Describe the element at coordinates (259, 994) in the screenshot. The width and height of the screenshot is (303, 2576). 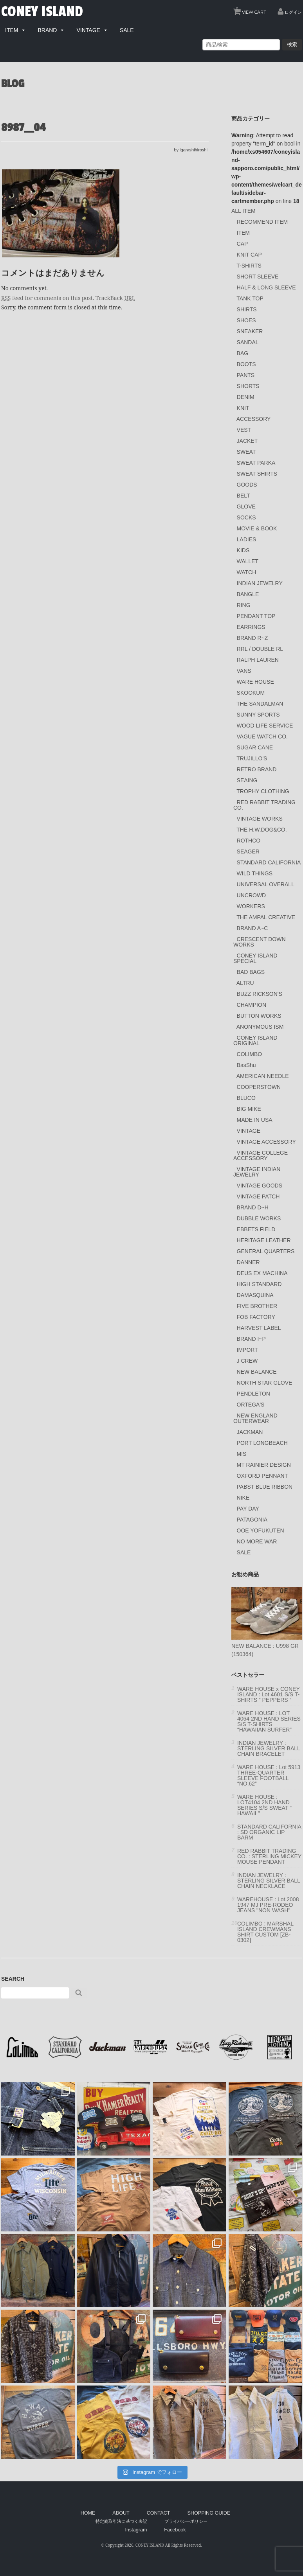
I see `BUZZ RICKSON'S` at that location.